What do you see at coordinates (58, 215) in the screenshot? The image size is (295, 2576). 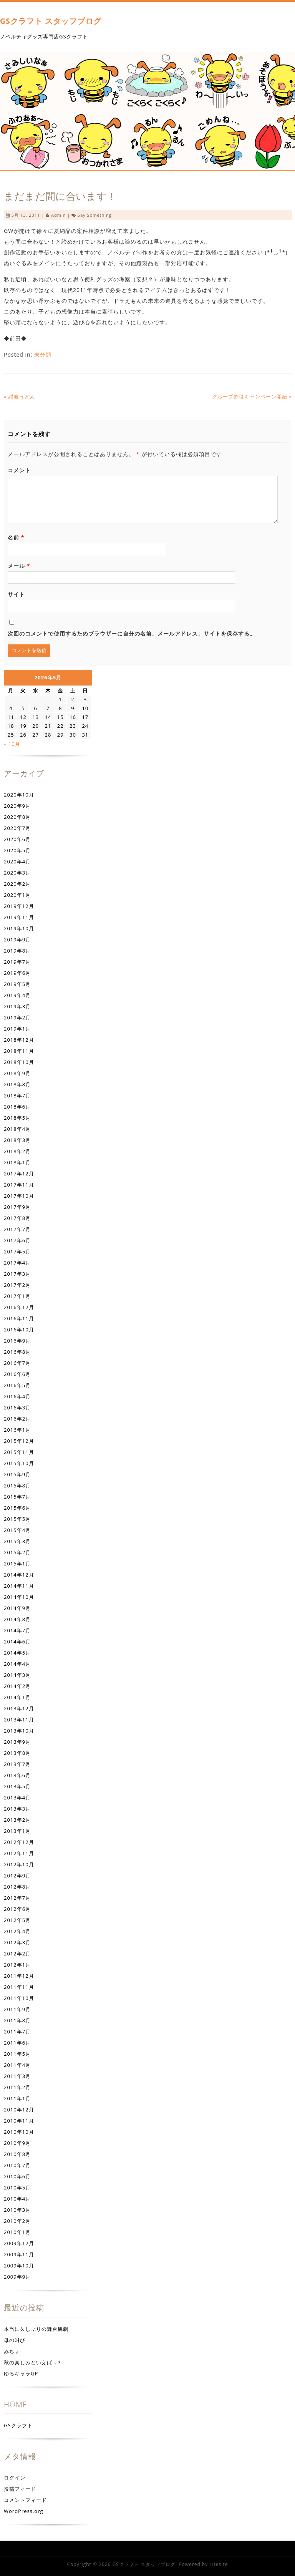 I see `admin` at bounding box center [58, 215].